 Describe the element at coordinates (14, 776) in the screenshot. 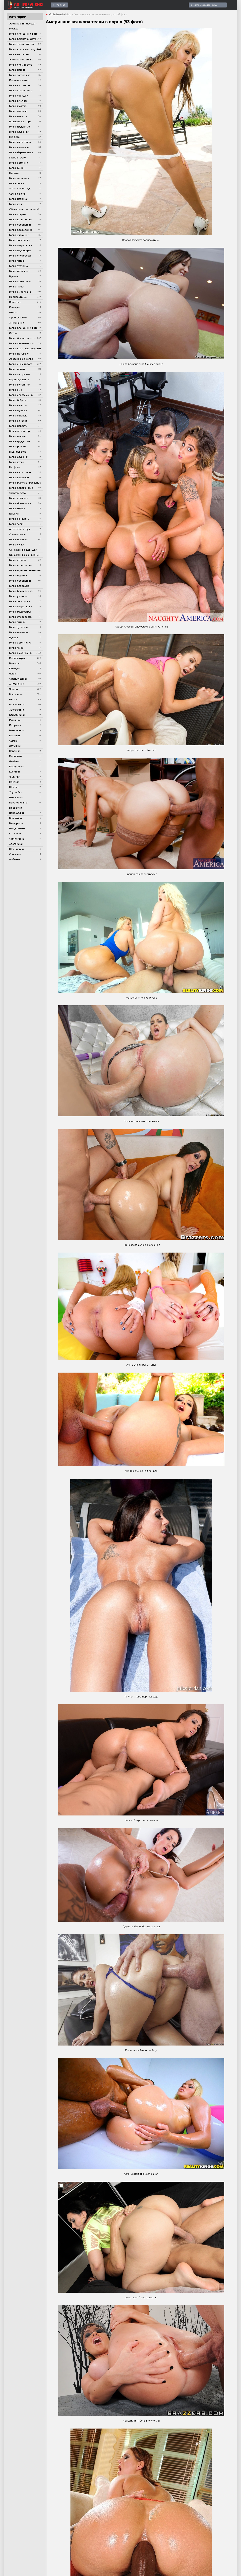

I see `Чилийки` at that location.